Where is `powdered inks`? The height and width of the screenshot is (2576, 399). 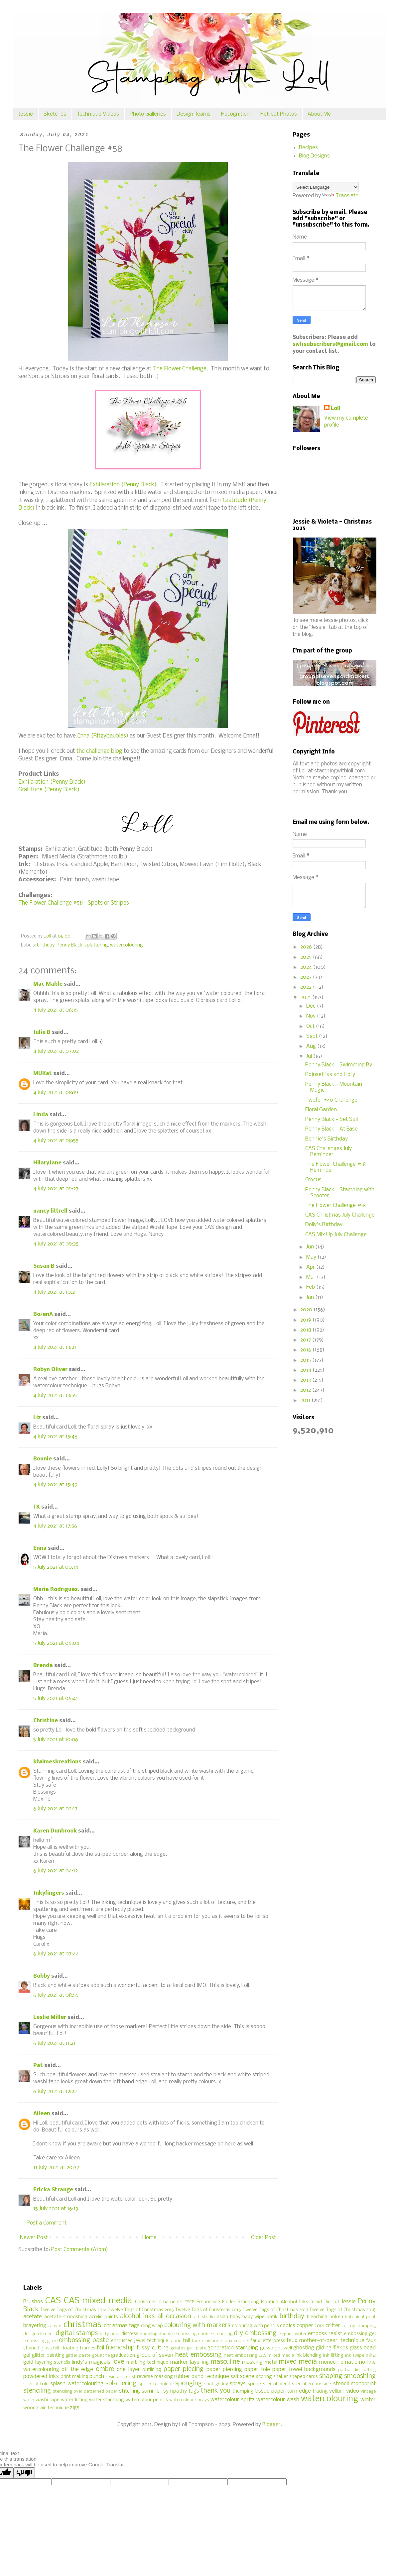 powdered inks is located at coordinates (41, 2376).